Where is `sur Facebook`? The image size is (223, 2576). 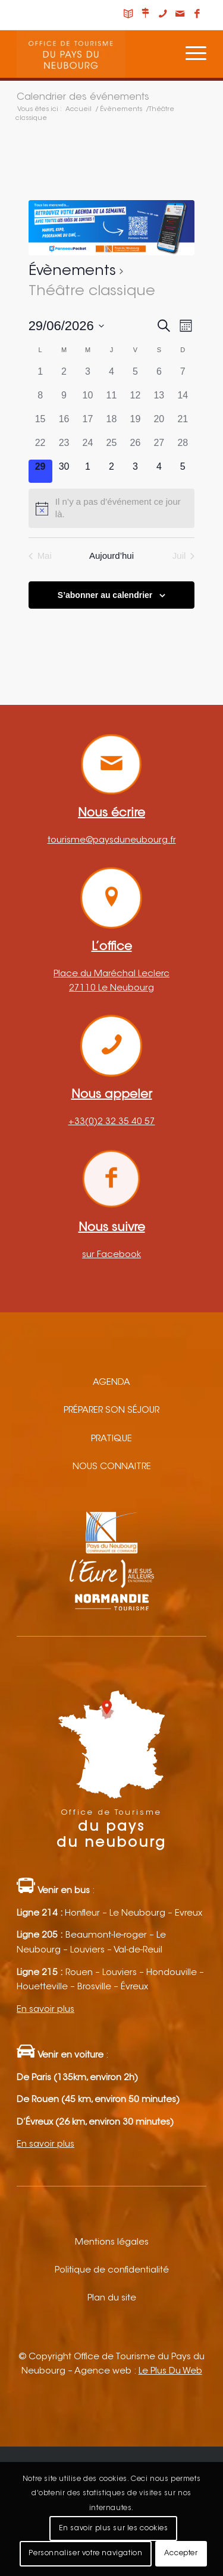 sur Facebook is located at coordinates (111, 1255).